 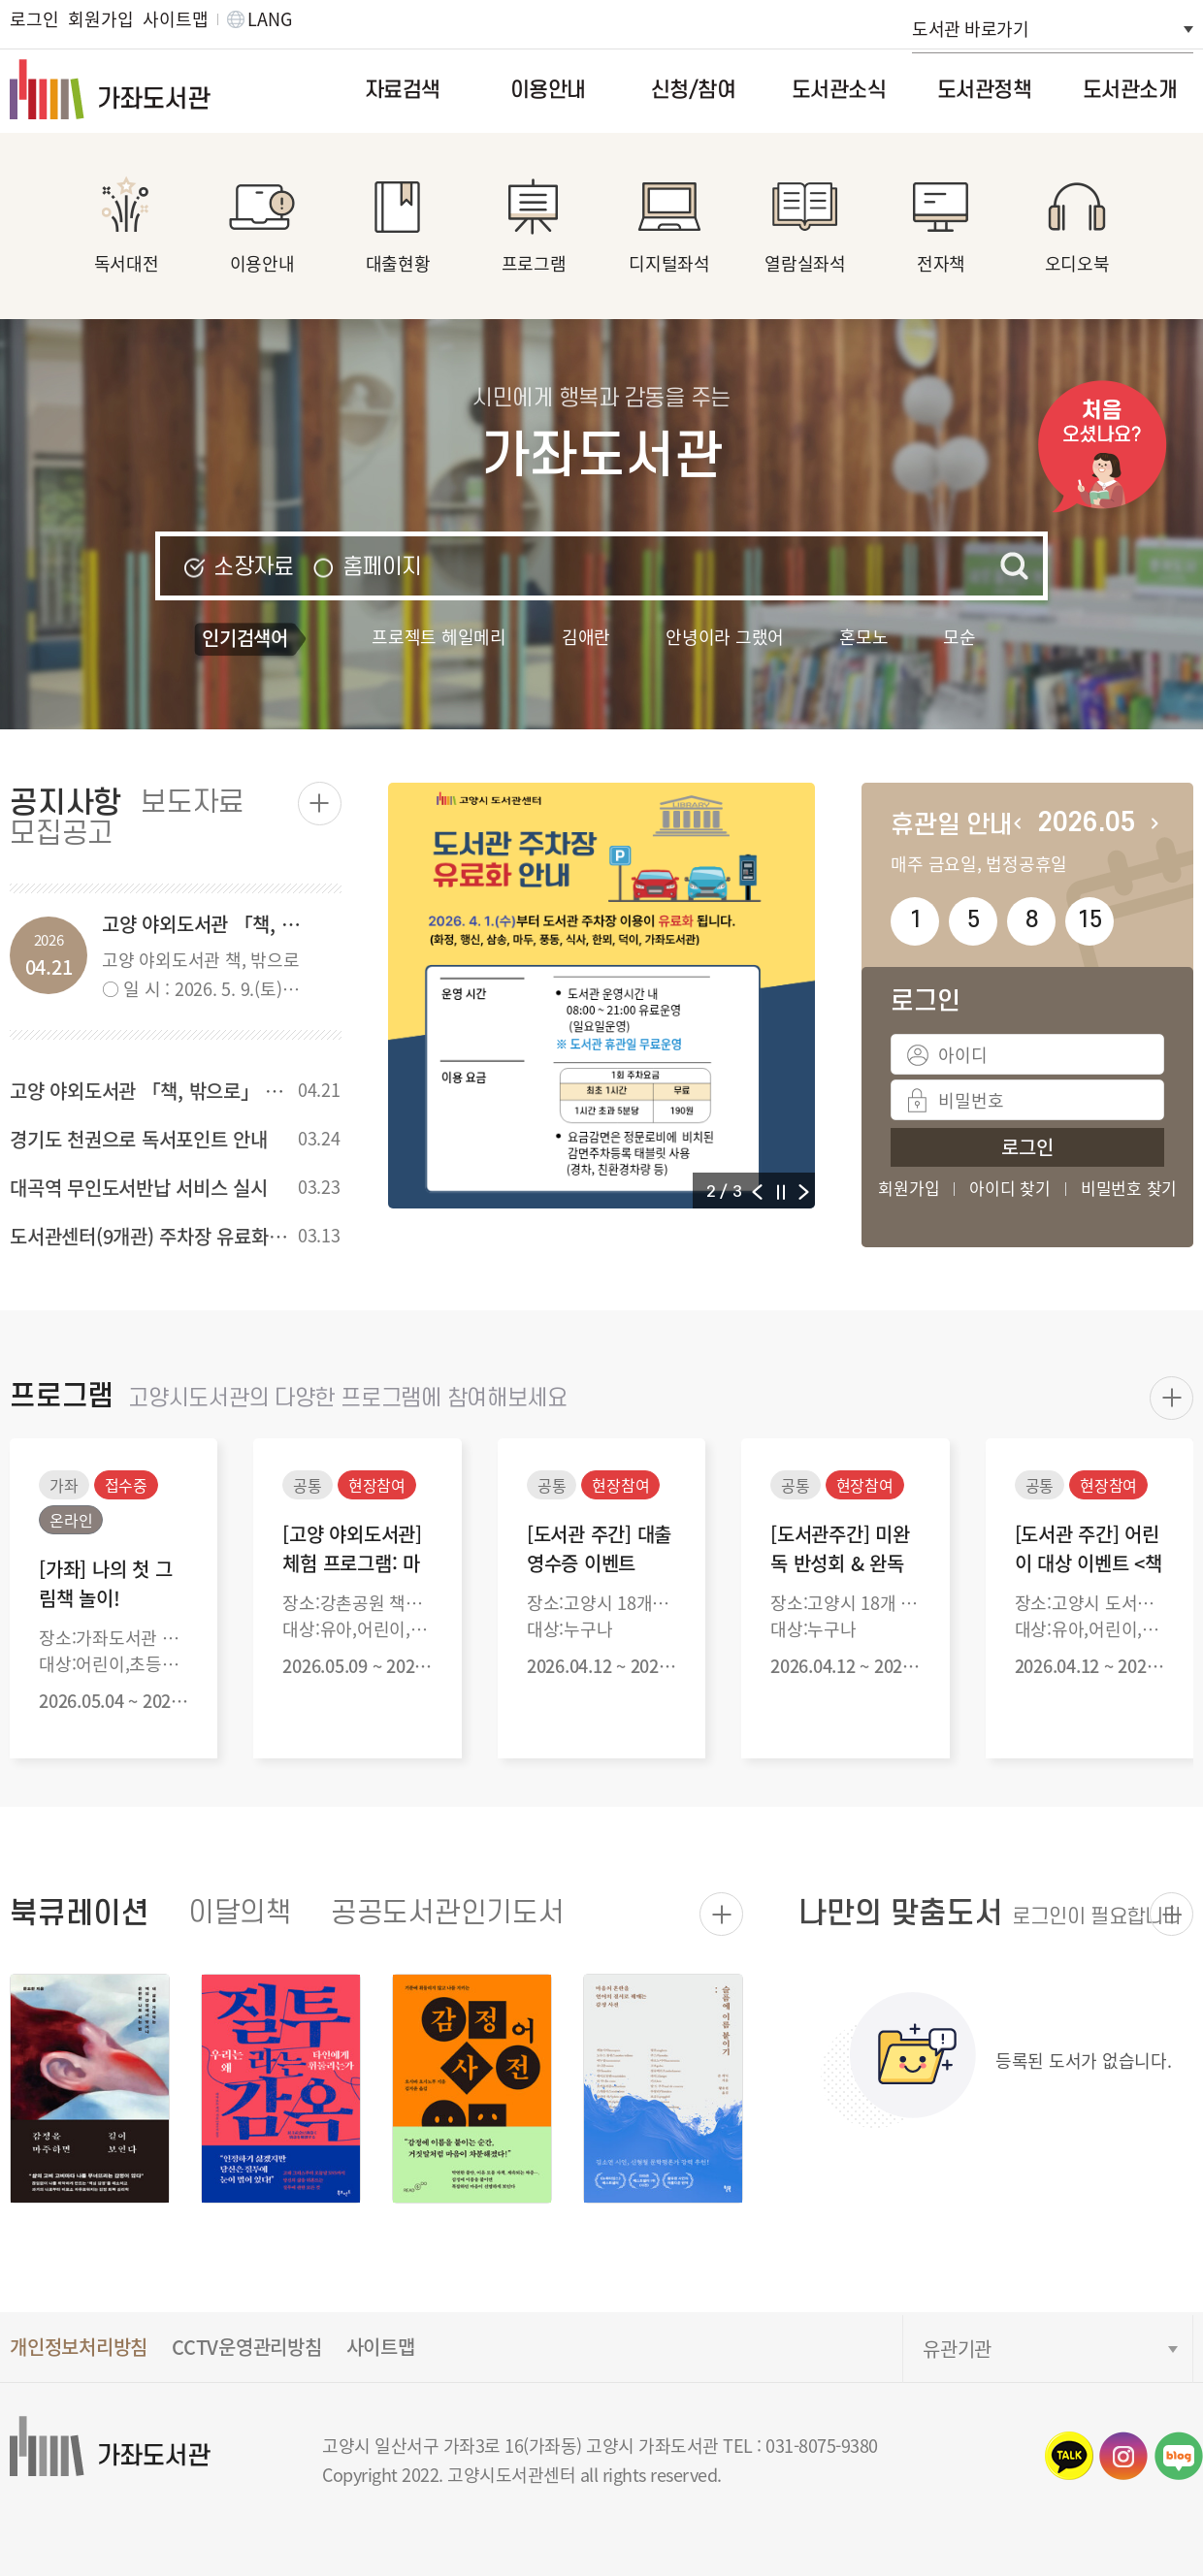 What do you see at coordinates (100, 19) in the screenshot?
I see `회원가입` at bounding box center [100, 19].